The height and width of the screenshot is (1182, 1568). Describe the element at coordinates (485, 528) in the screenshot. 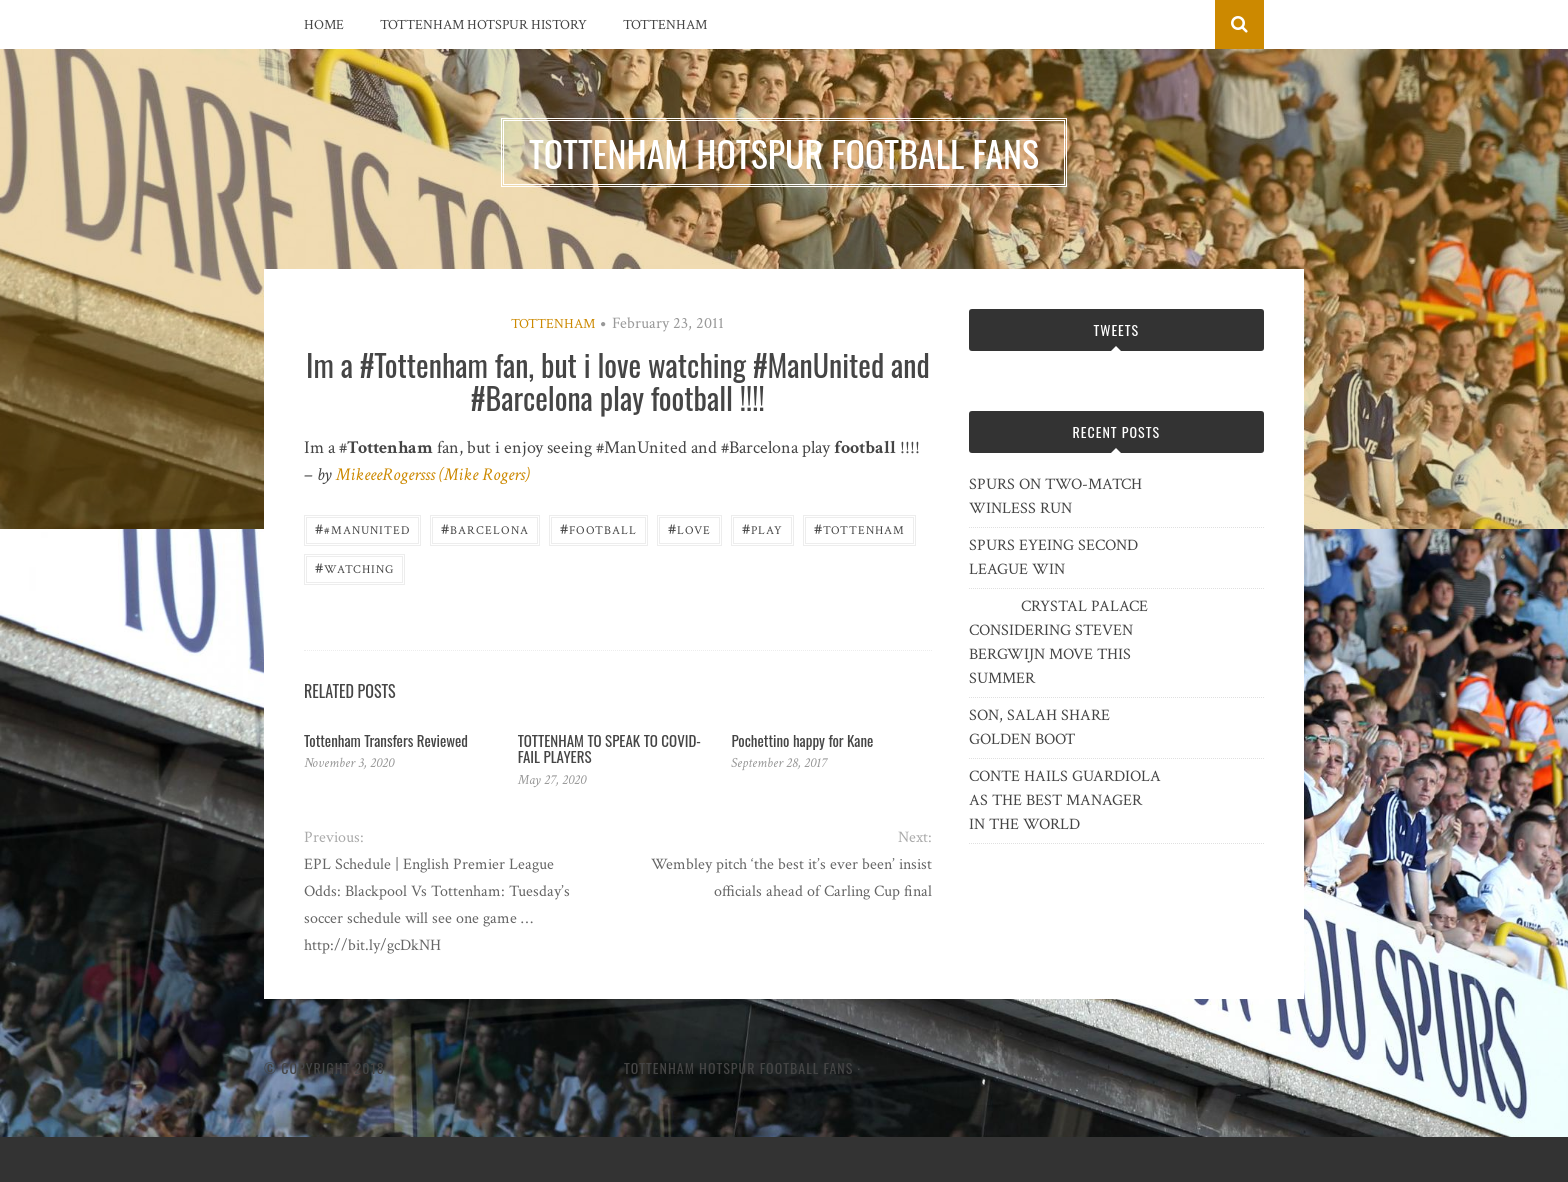

I see `Barcelona` at that location.